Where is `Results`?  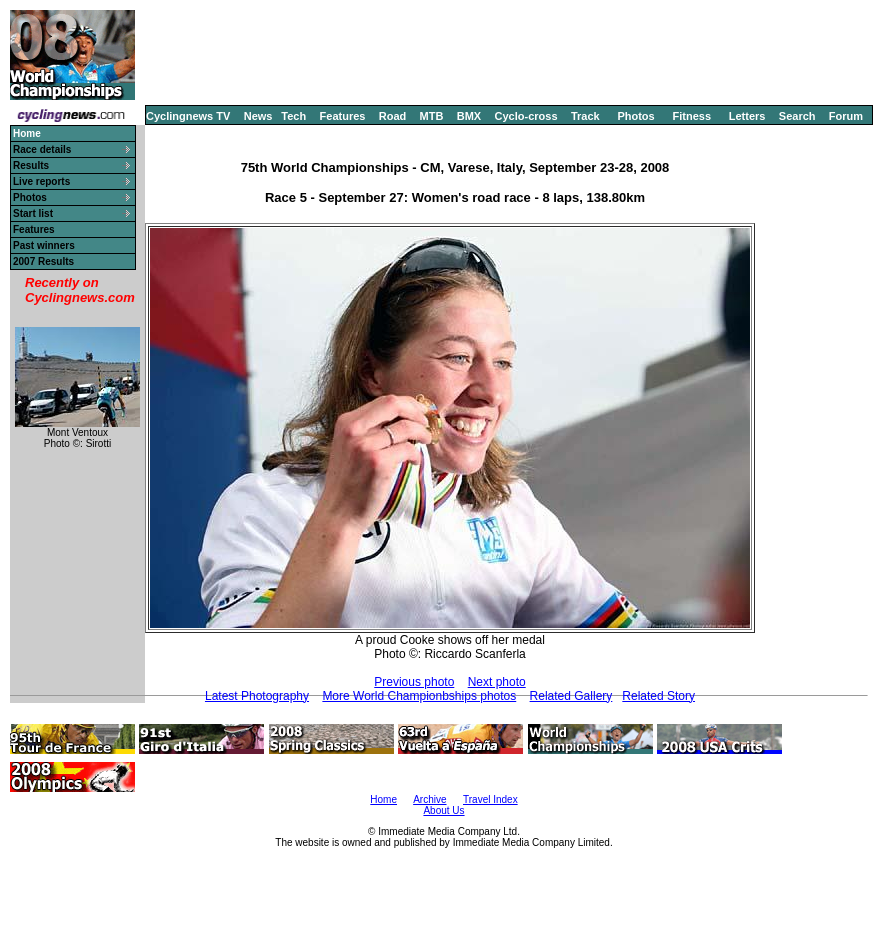 Results is located at coordinates (31, 165).